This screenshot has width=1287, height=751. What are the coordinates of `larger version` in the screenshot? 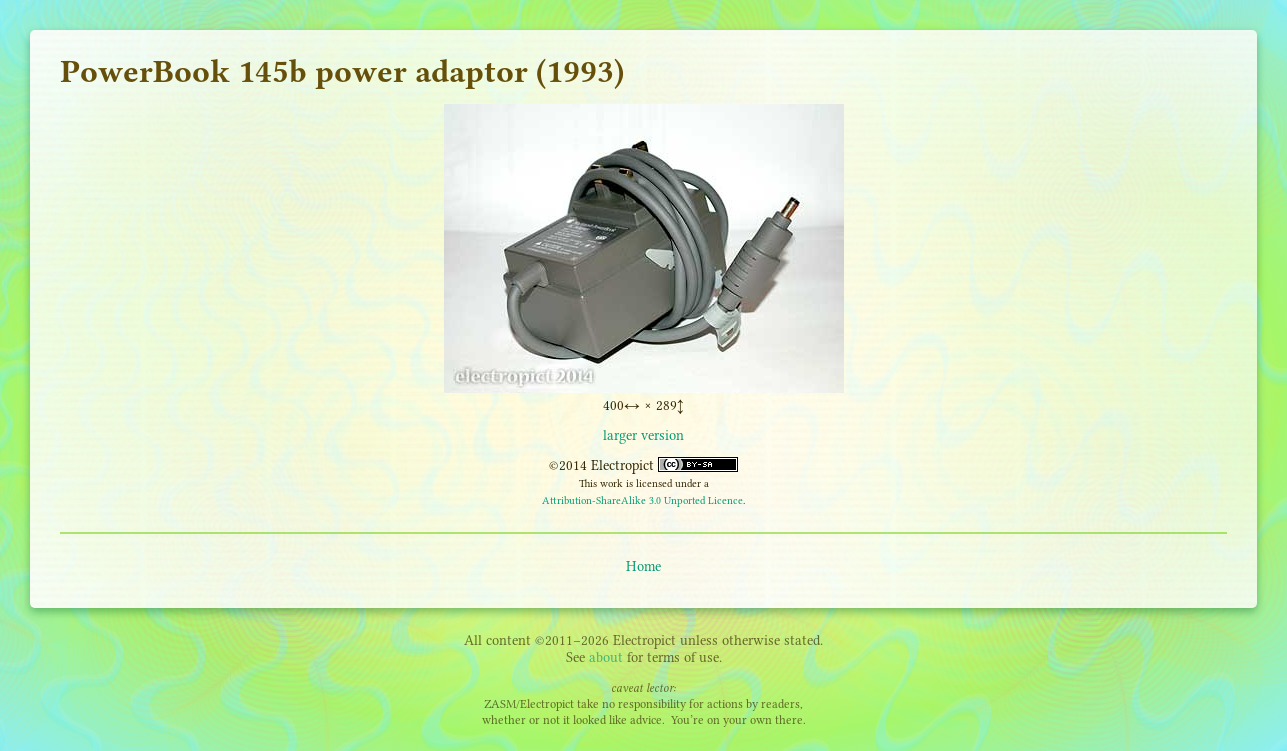 It's located at (643, 435).